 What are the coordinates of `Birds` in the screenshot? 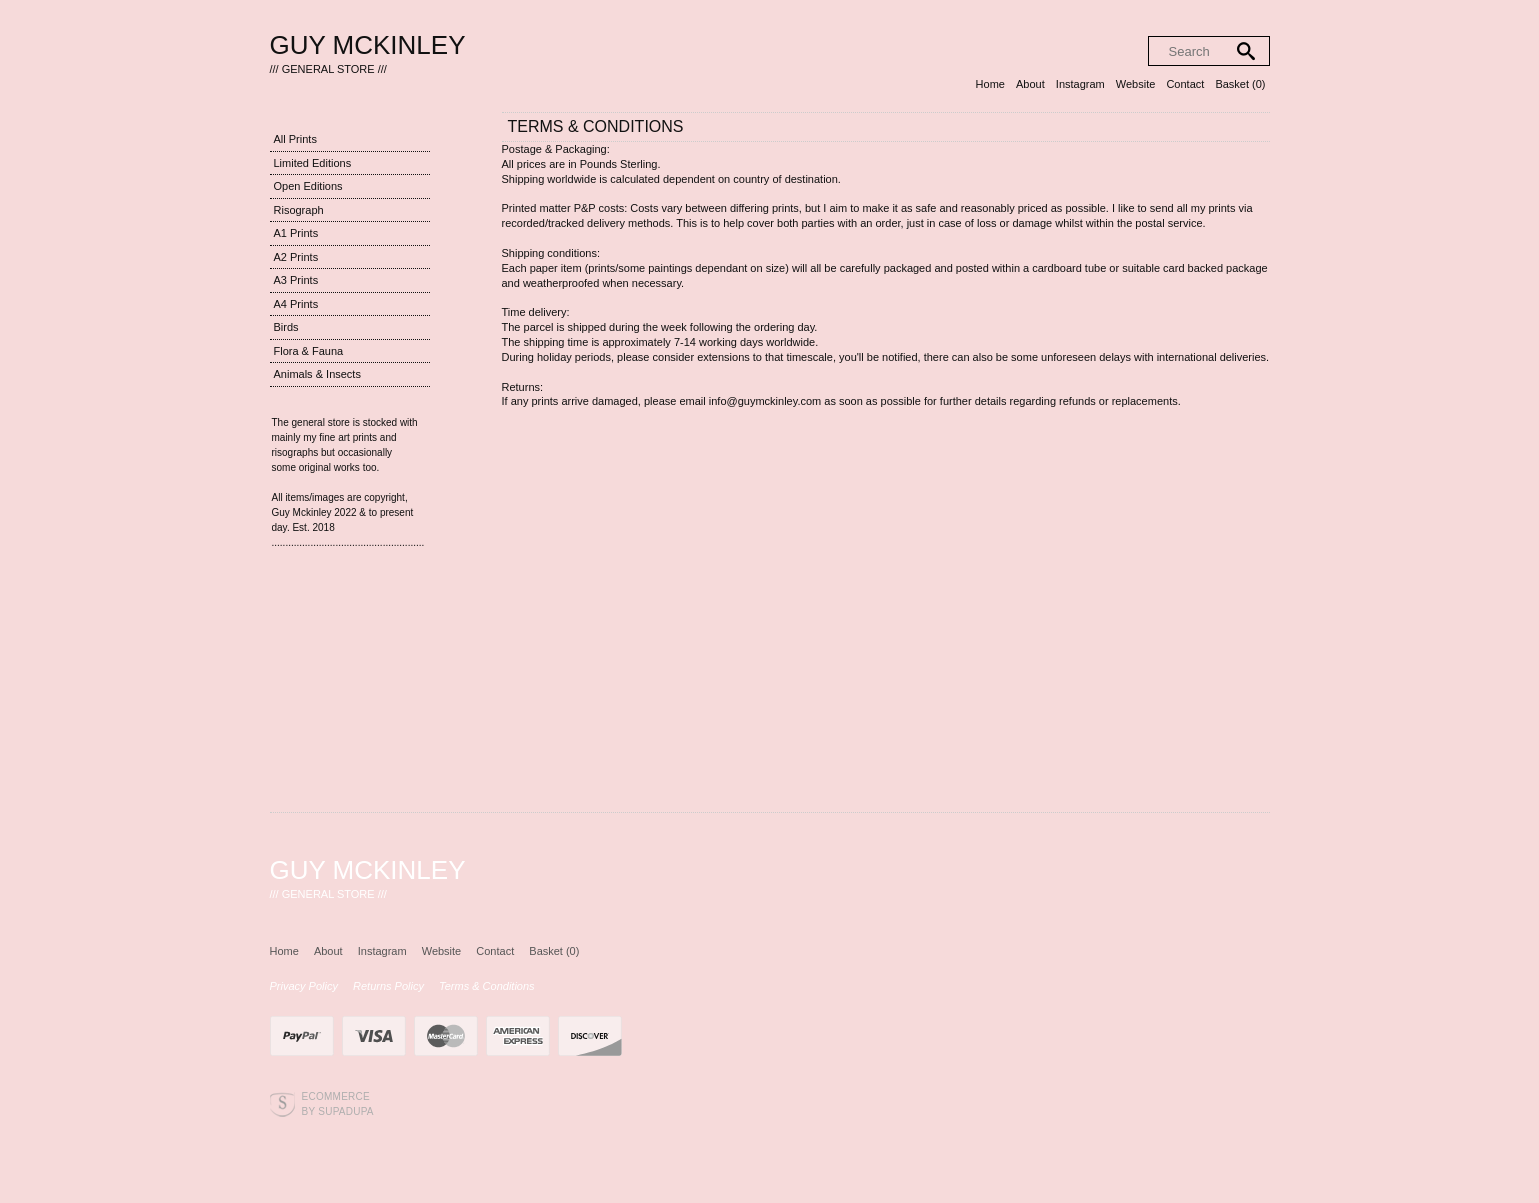 It's located at (286, 327).